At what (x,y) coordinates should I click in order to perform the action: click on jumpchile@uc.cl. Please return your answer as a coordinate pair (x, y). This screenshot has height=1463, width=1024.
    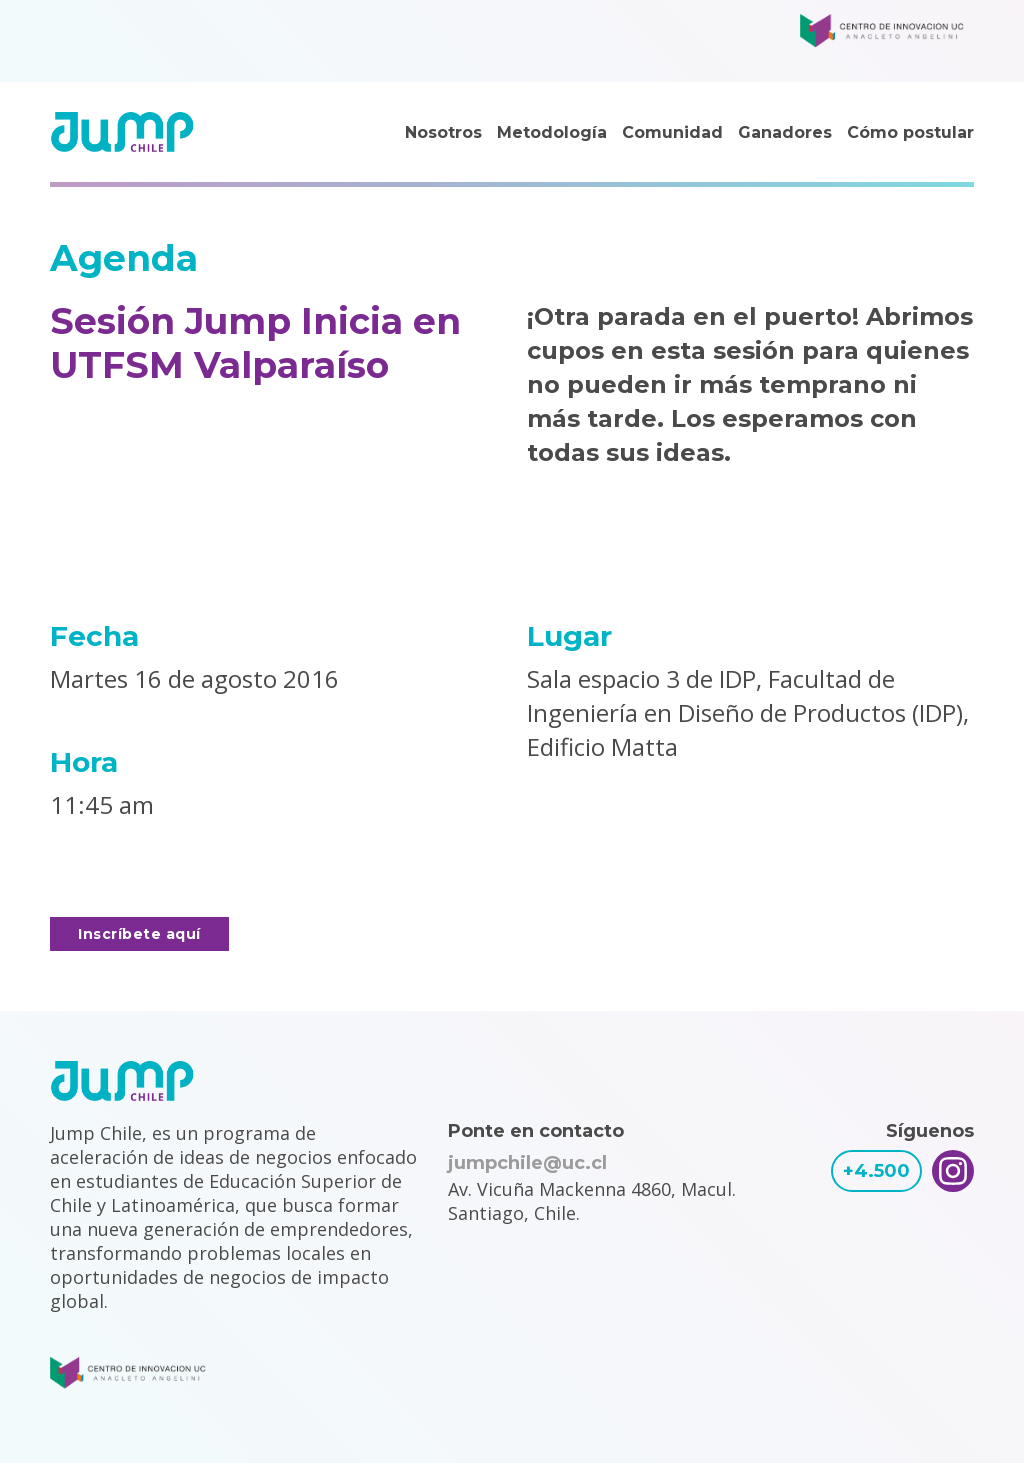
    Looking at the image, I should click on (527, 1163).